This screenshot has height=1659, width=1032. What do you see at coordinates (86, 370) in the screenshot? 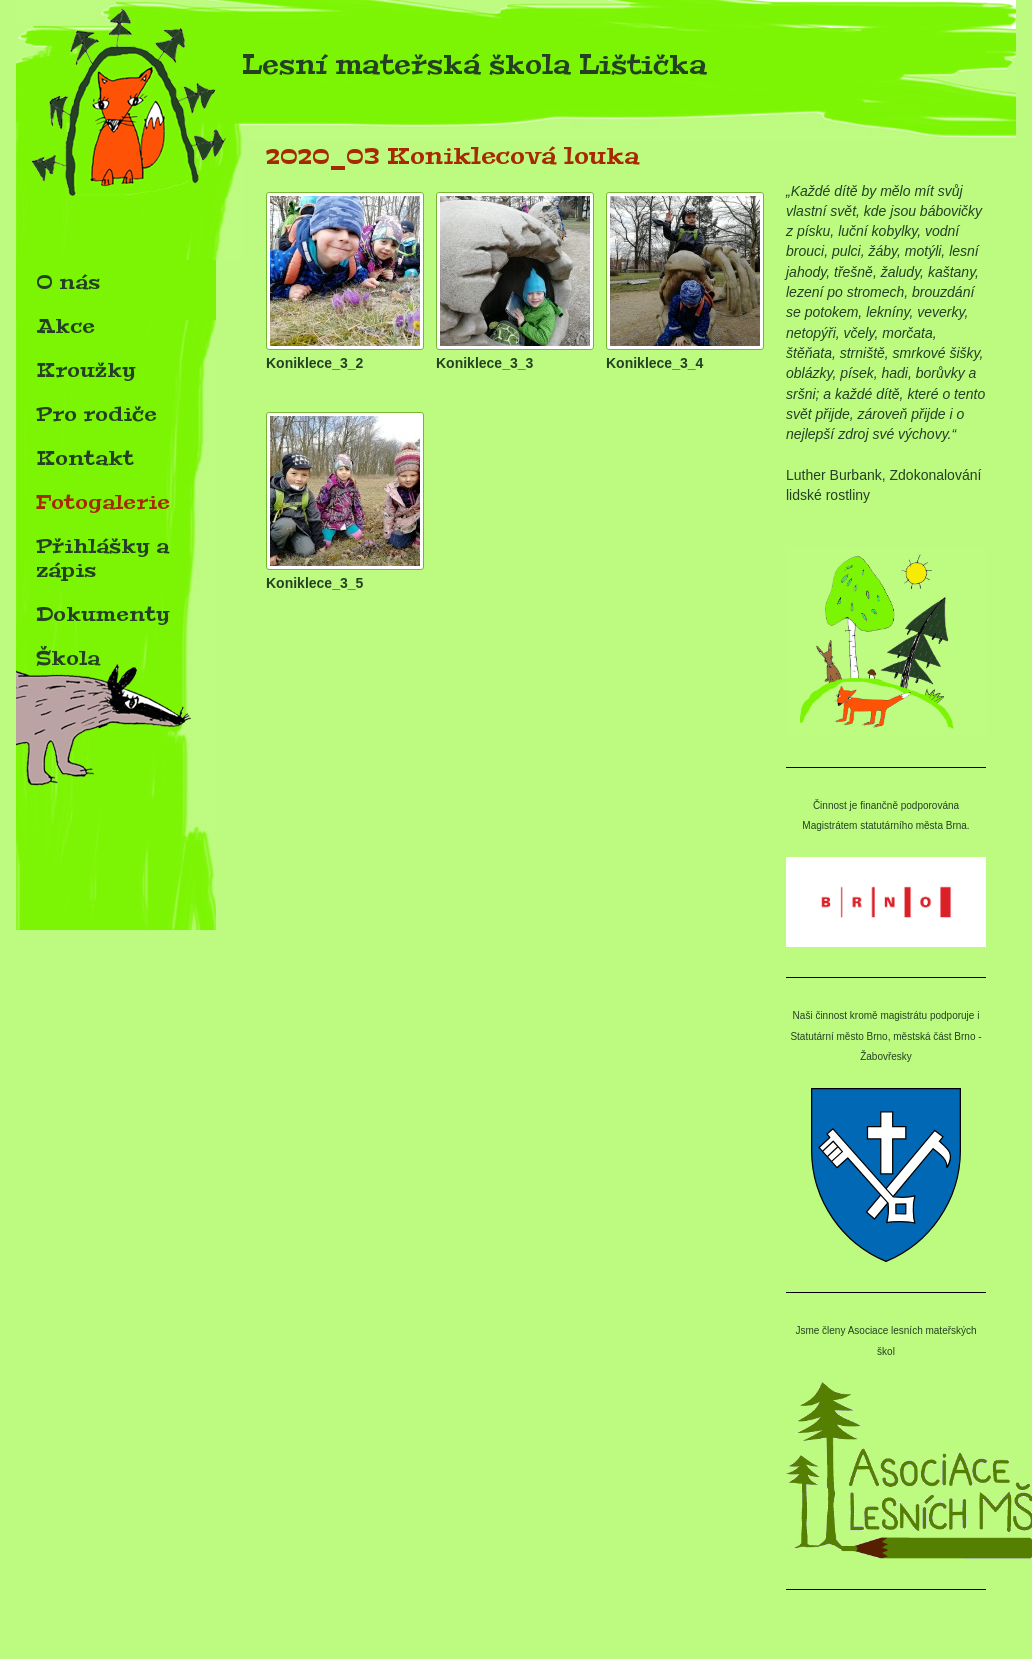
I see `Kroužky` at bounding box center [86, 370].